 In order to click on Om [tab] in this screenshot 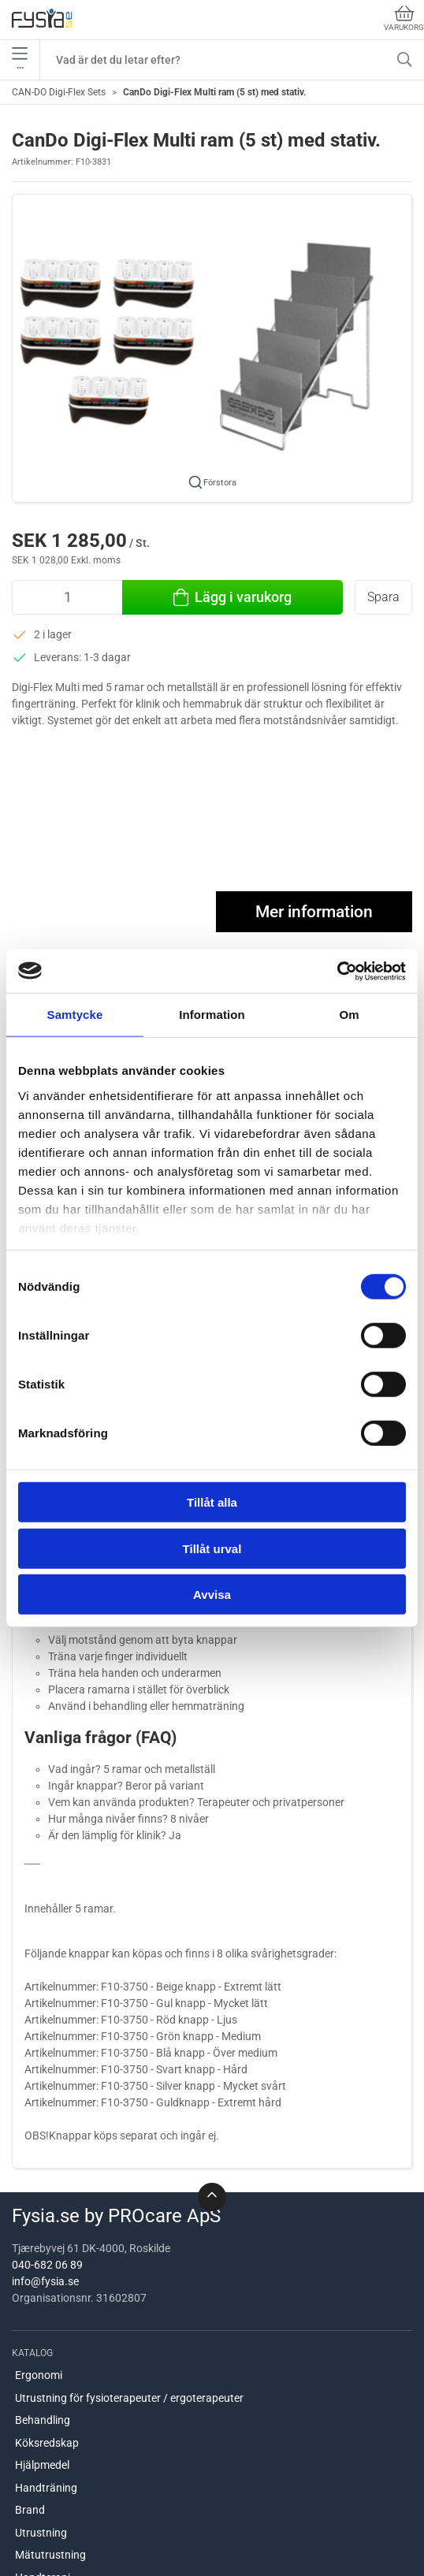, I will do `click(349, 1014)`.